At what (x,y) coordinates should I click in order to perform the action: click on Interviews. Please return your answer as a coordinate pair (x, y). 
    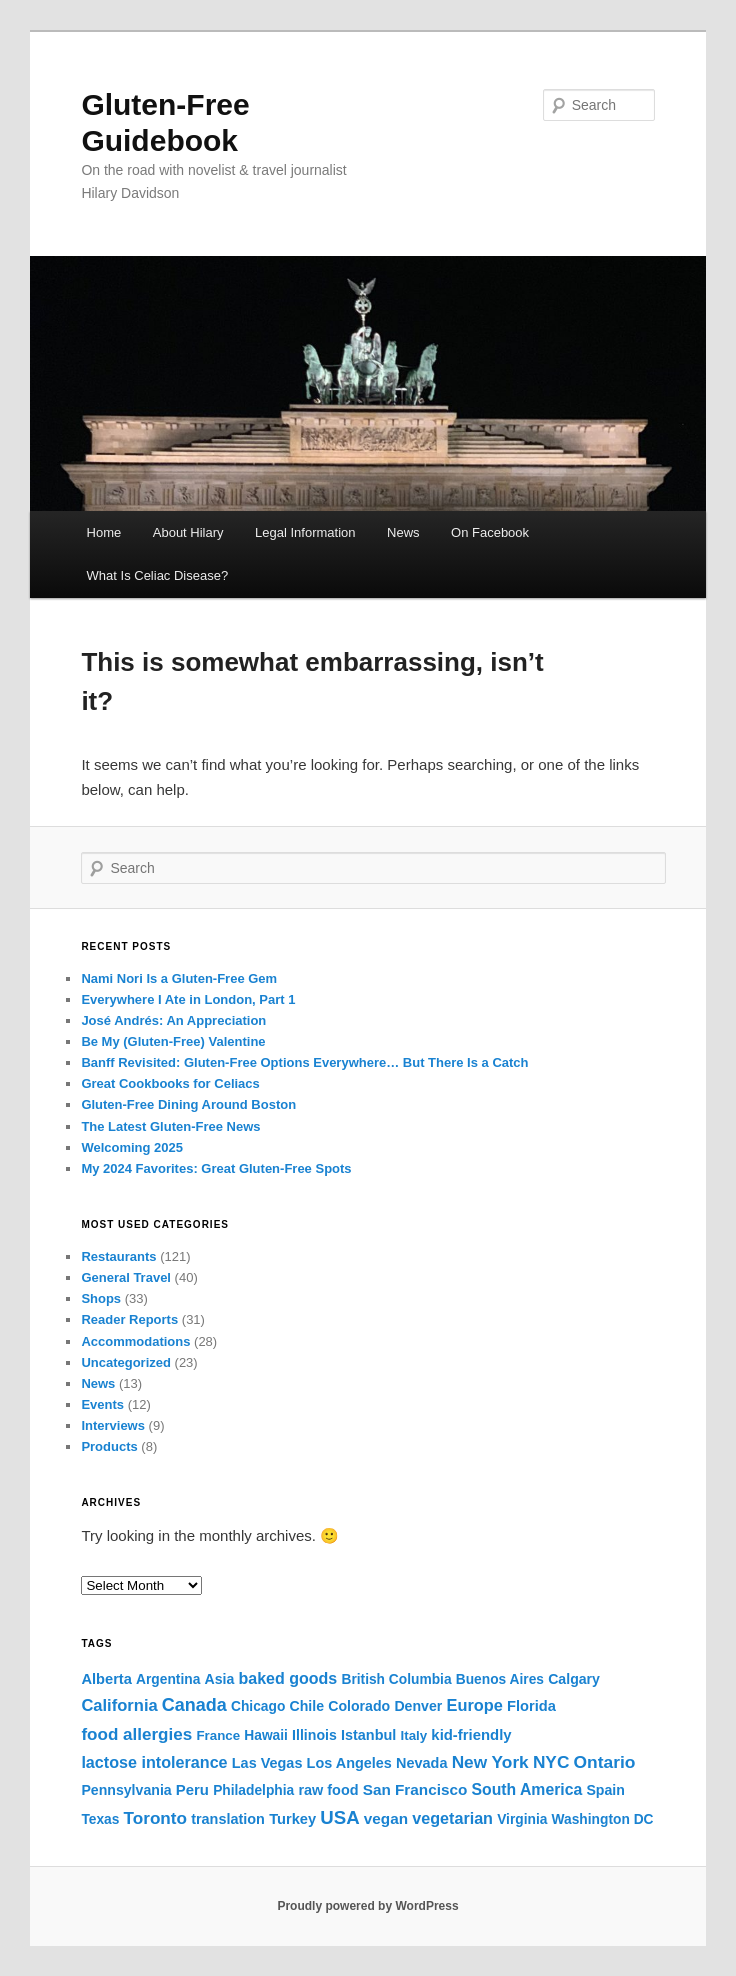
    Looking at the image, I should click on (113, 1425).